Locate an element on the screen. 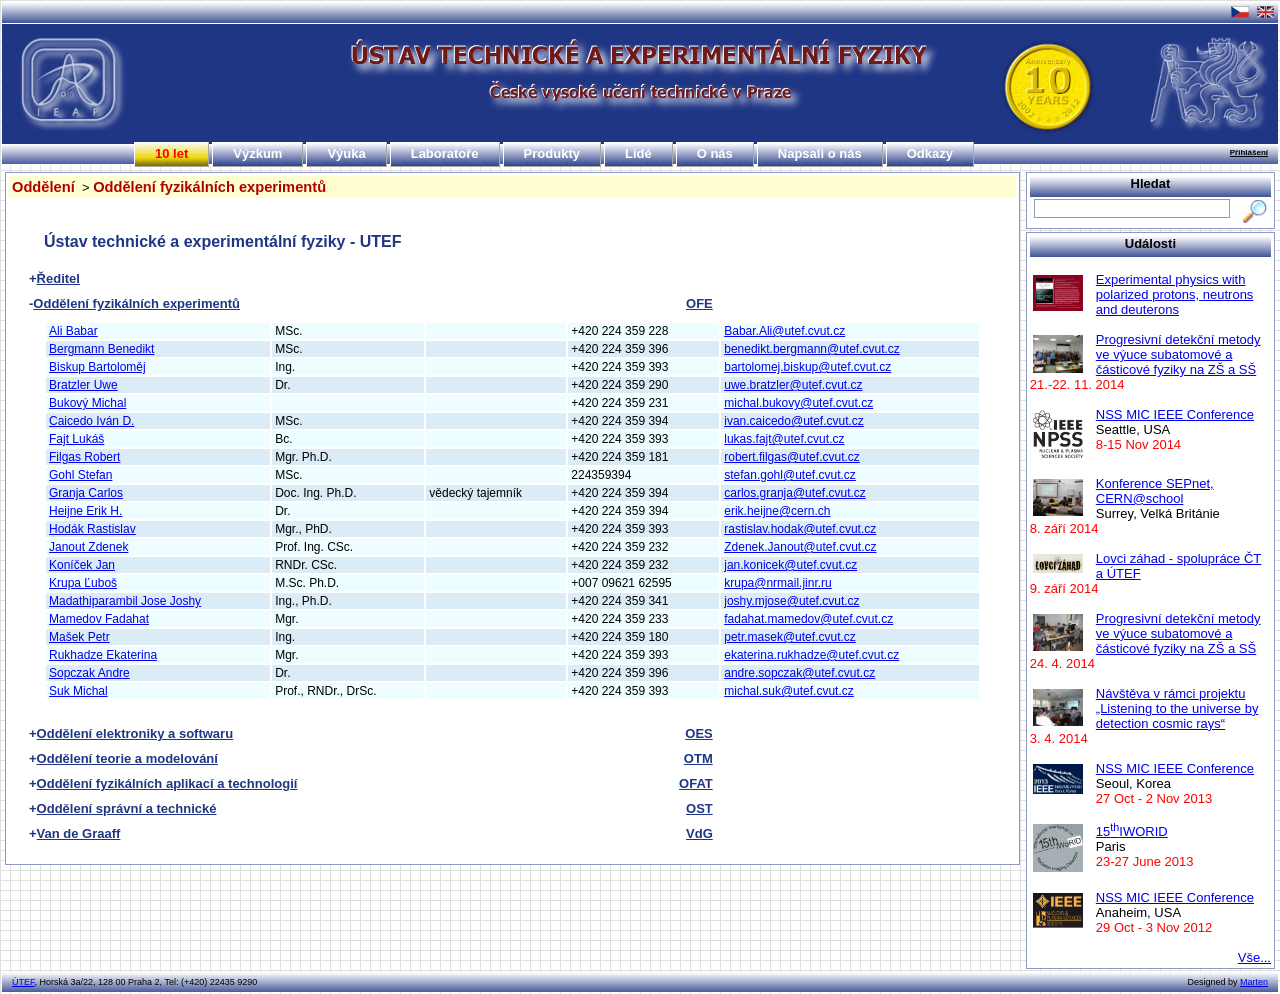  15IWORID is located at coordinates (1132, 831).